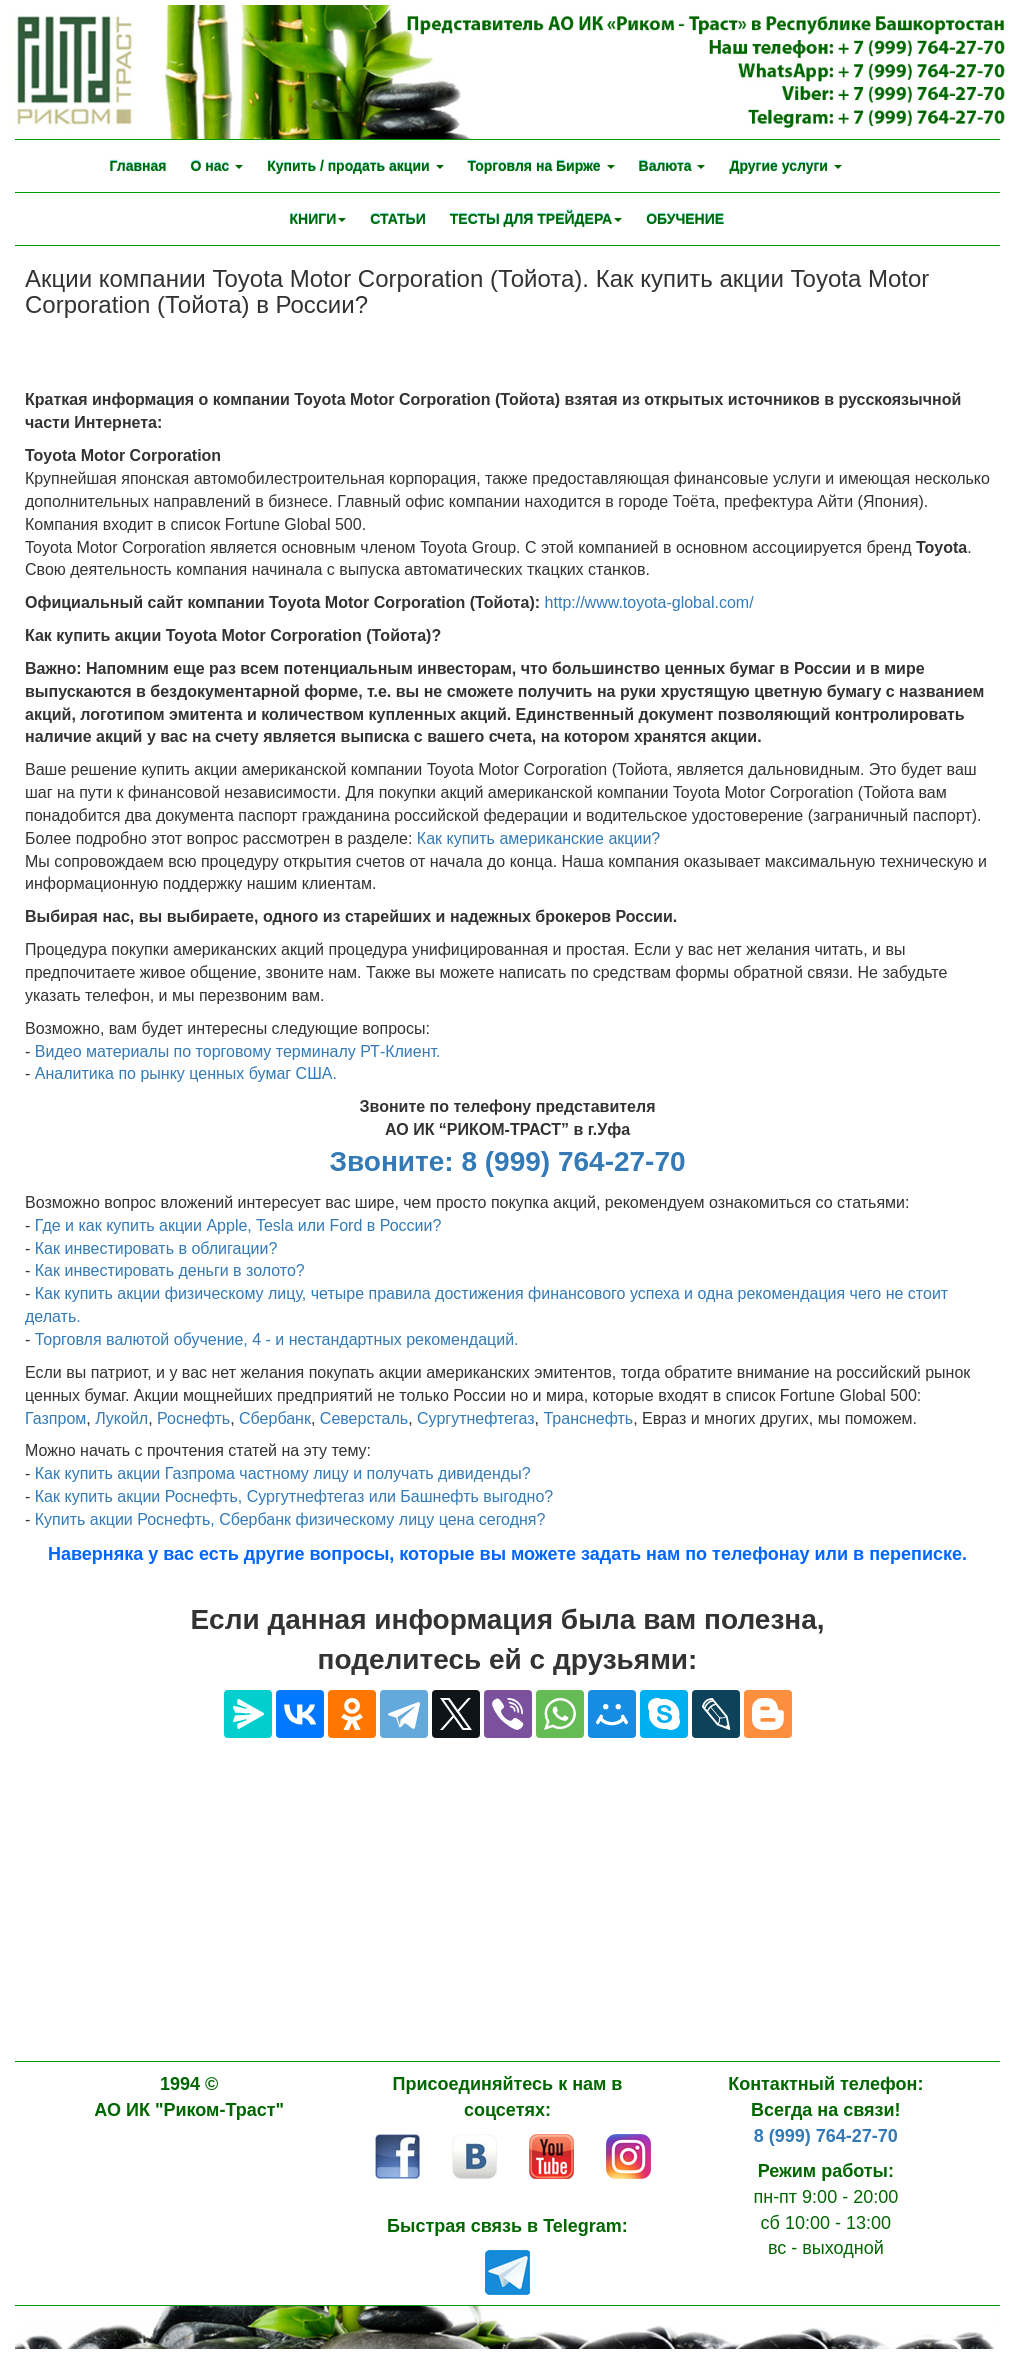  What do you see at coordinates (186, 1073) in the screenshot?
I see `Аналитика по рынку ценных бумаг США.` at bounding box center [186, 1073].